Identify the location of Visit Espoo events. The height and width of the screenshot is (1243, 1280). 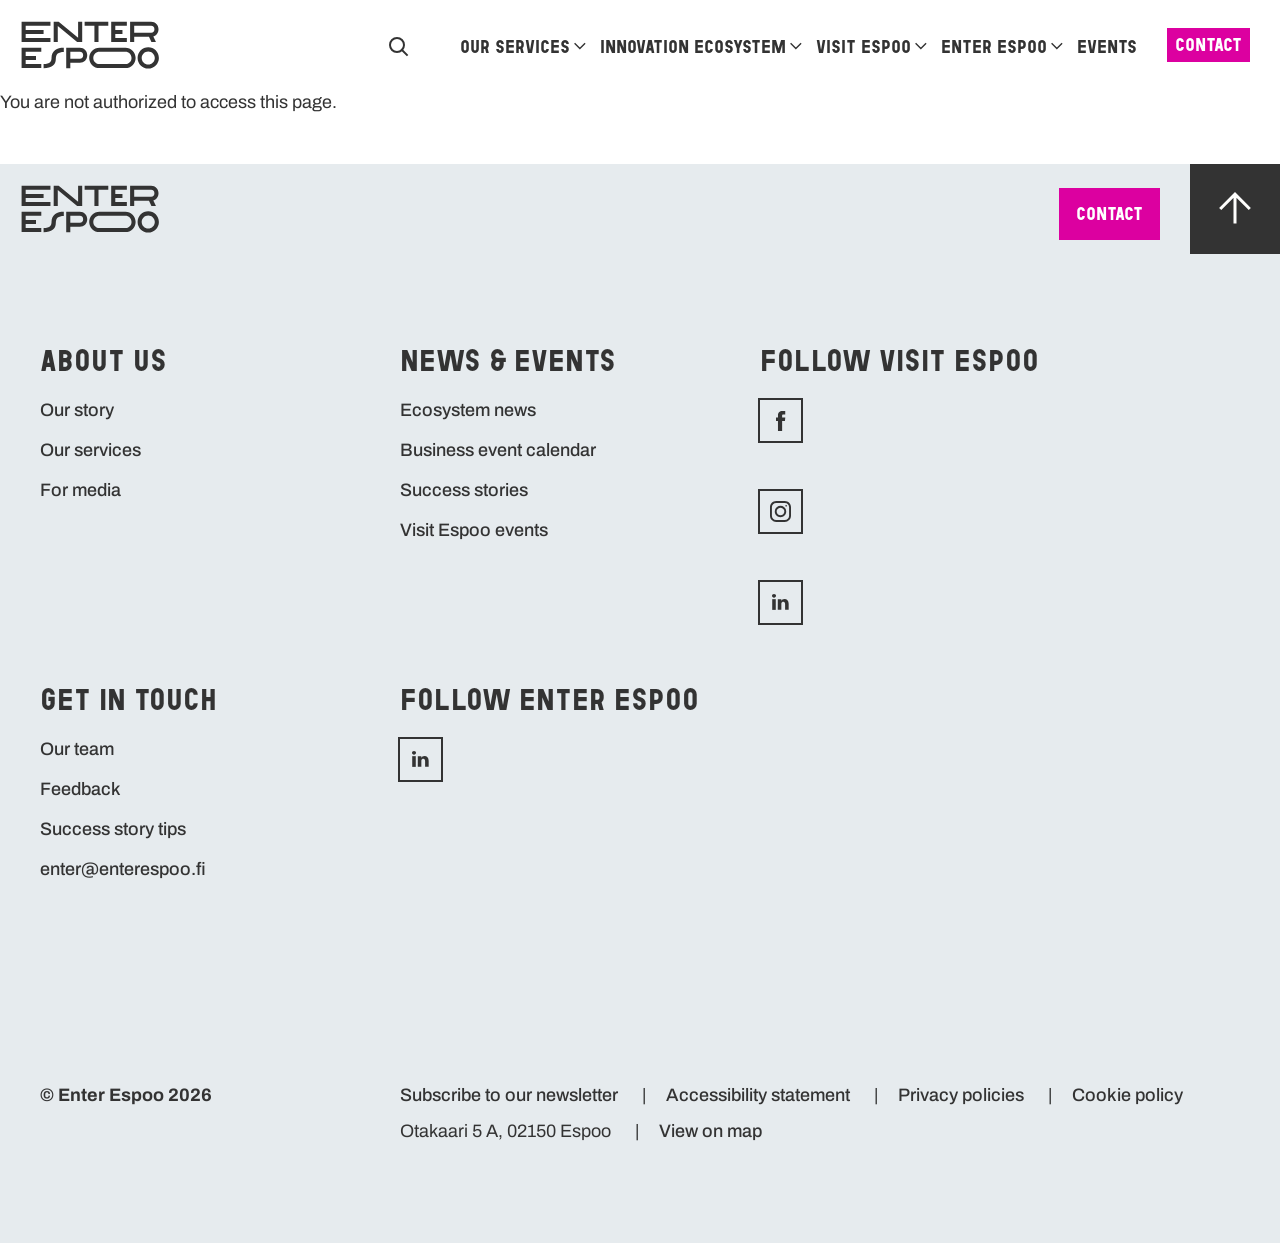
(474, 530).